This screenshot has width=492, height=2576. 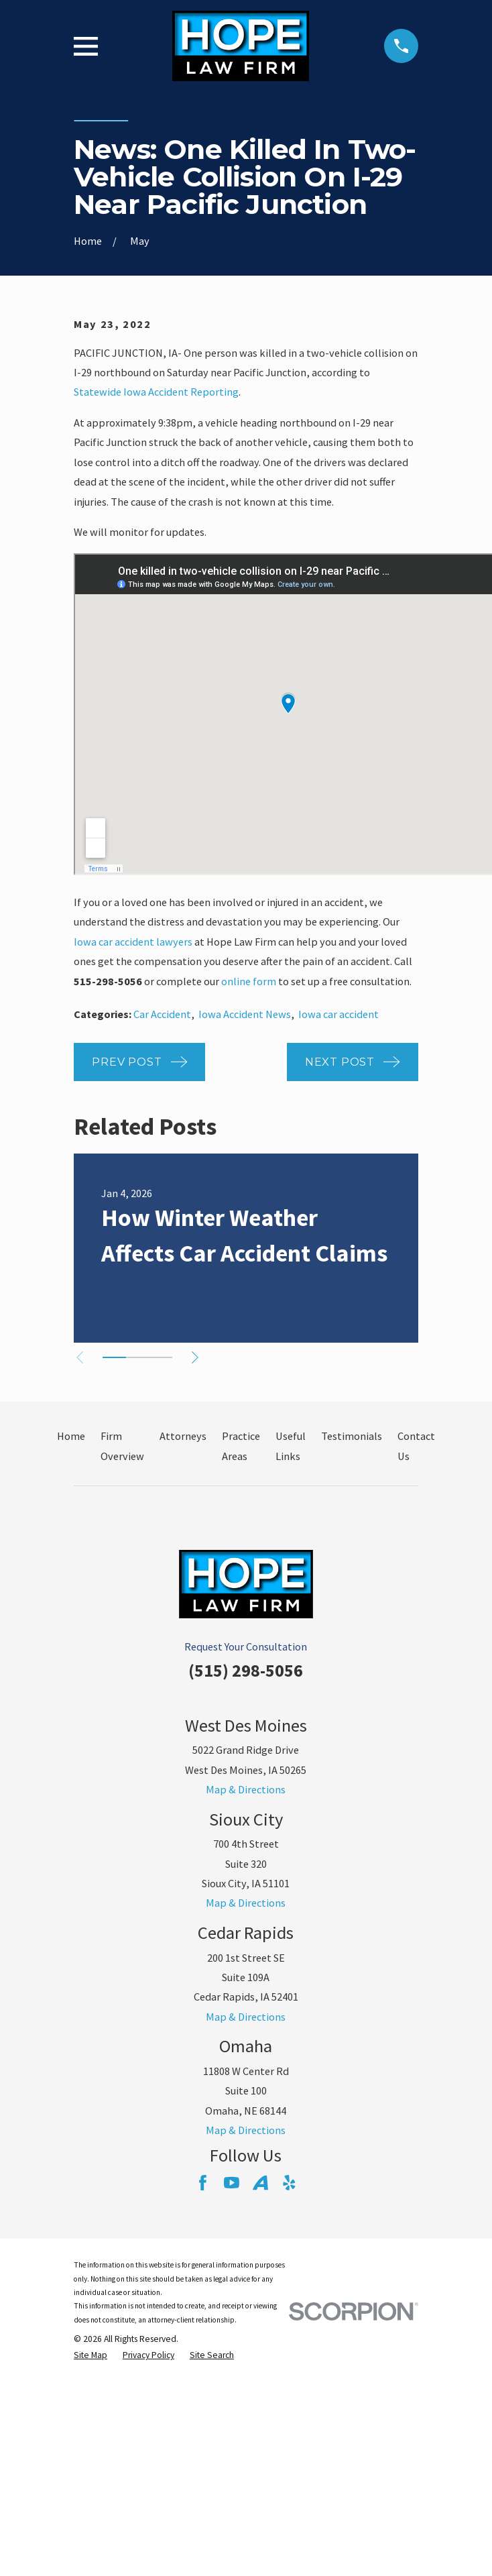 What do you see at coordinates (133, 941) in the screenshot?
I see `Iowa car accident lawyers` at bounding box center [133, 941].